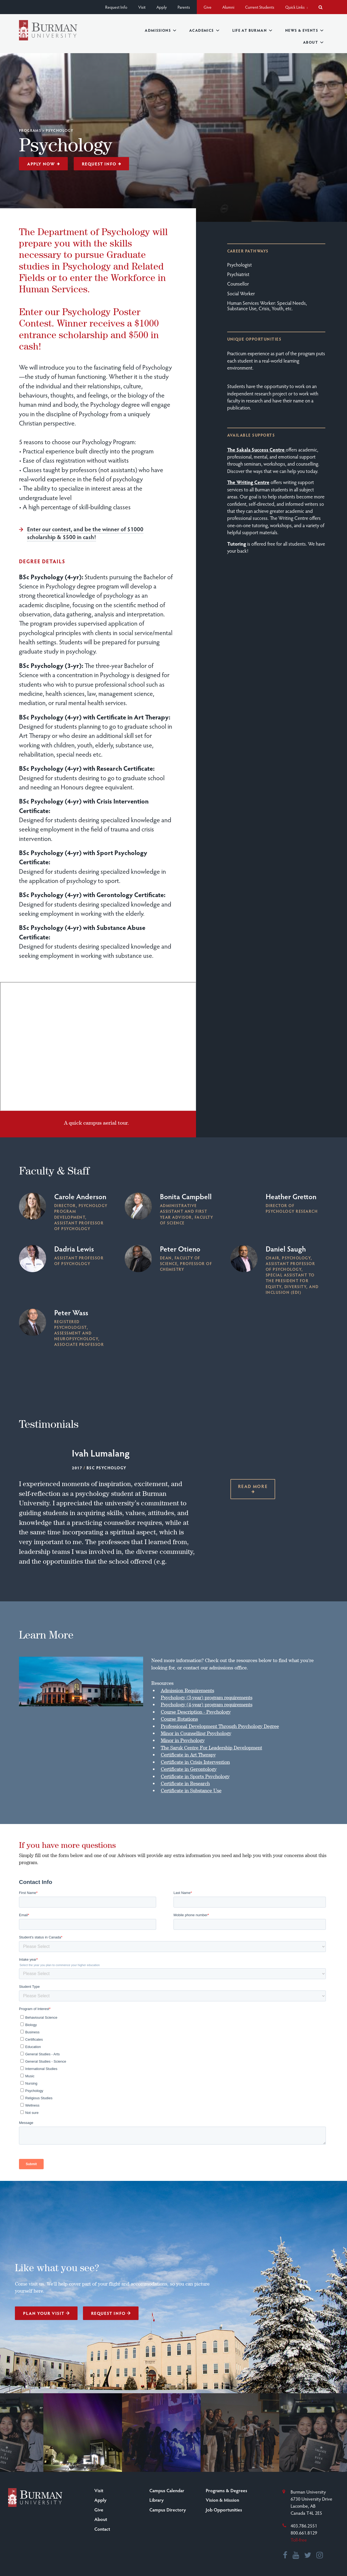  I want to click on Certificate in Gerontology, so click(189, 1769).